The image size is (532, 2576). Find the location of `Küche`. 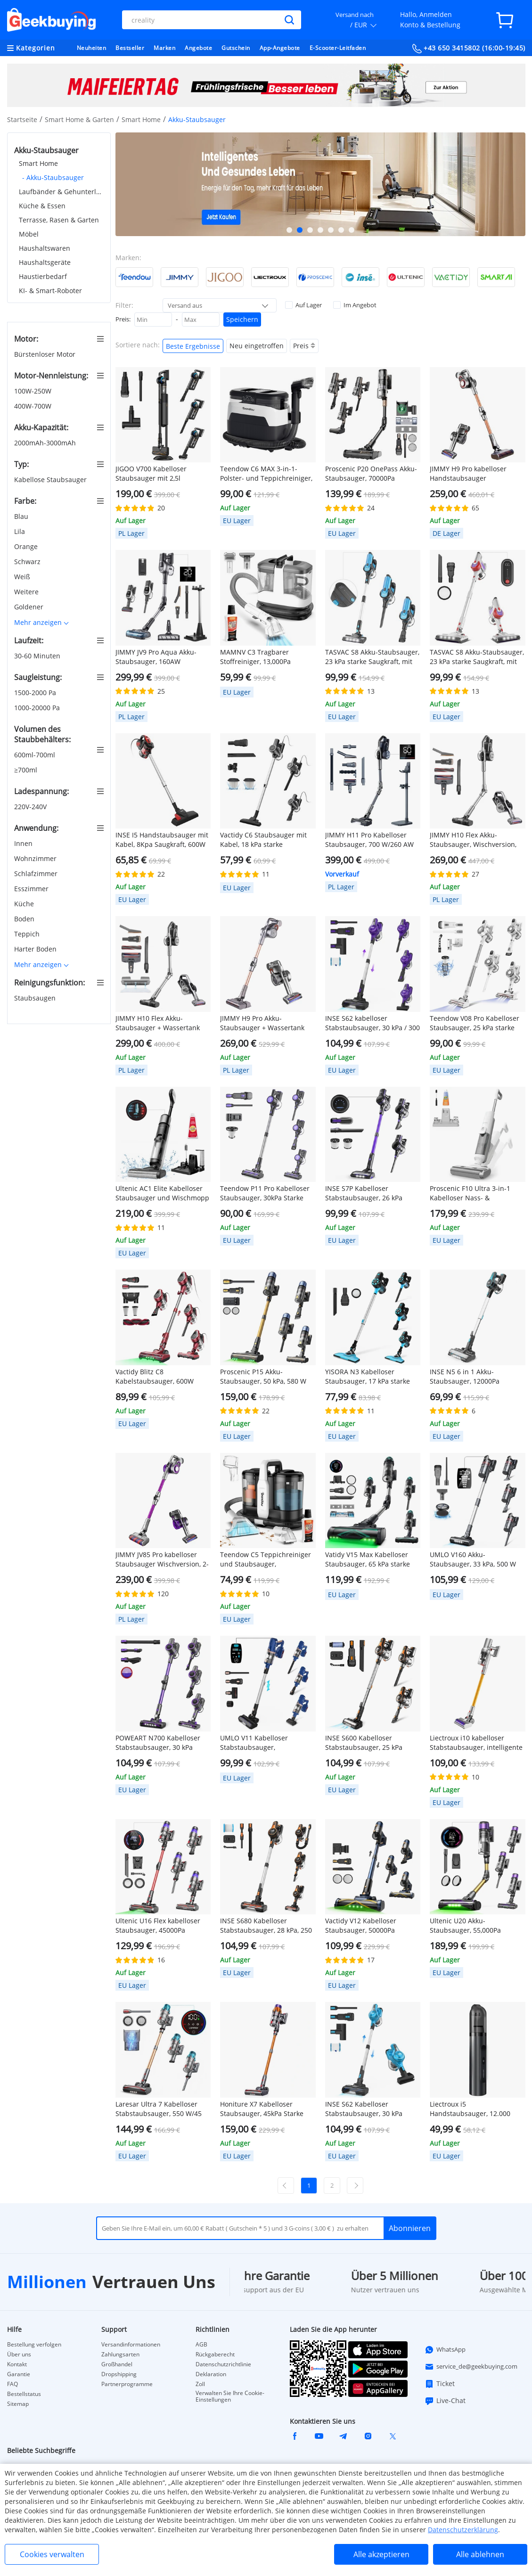

Küche is located at coordinates (25, 903).